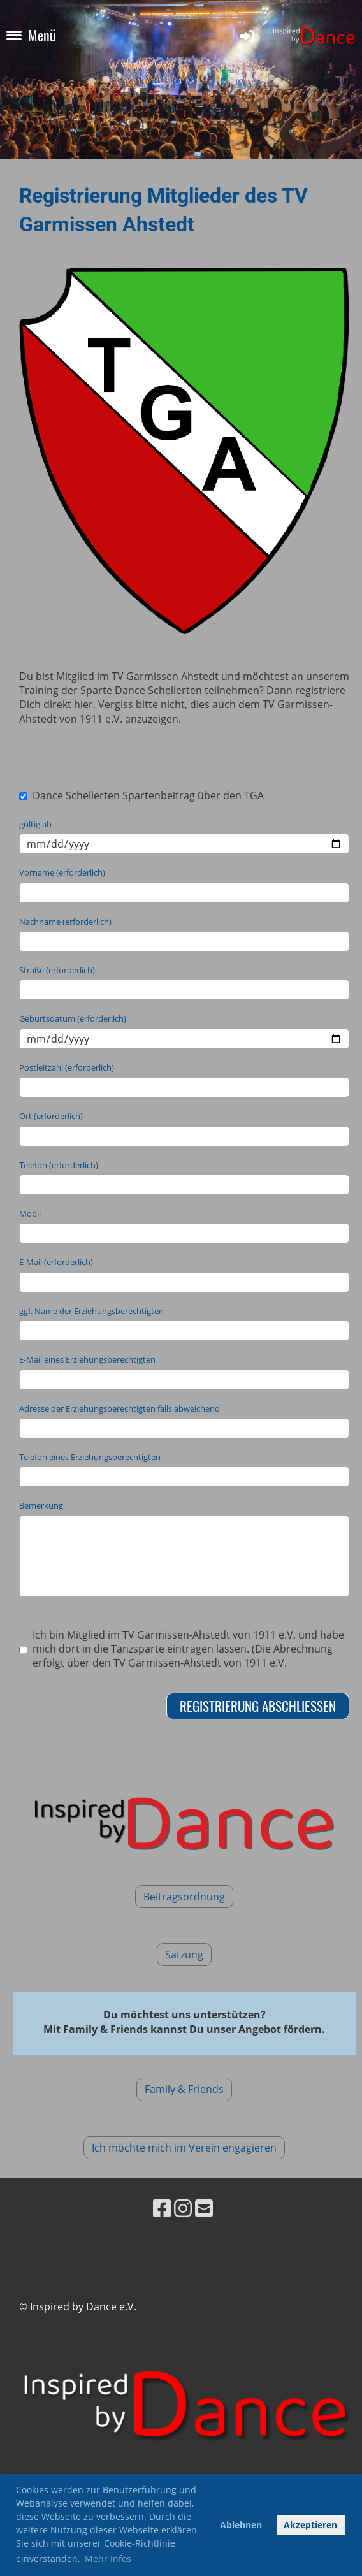 The height and width of the screenshot is (2576, 362). What do you see at coordinates (119, 1408) in the screenshot?
I see `Adresse der Erziehungsberechtigten falls abweichend` at bounding box center [119, 1408].